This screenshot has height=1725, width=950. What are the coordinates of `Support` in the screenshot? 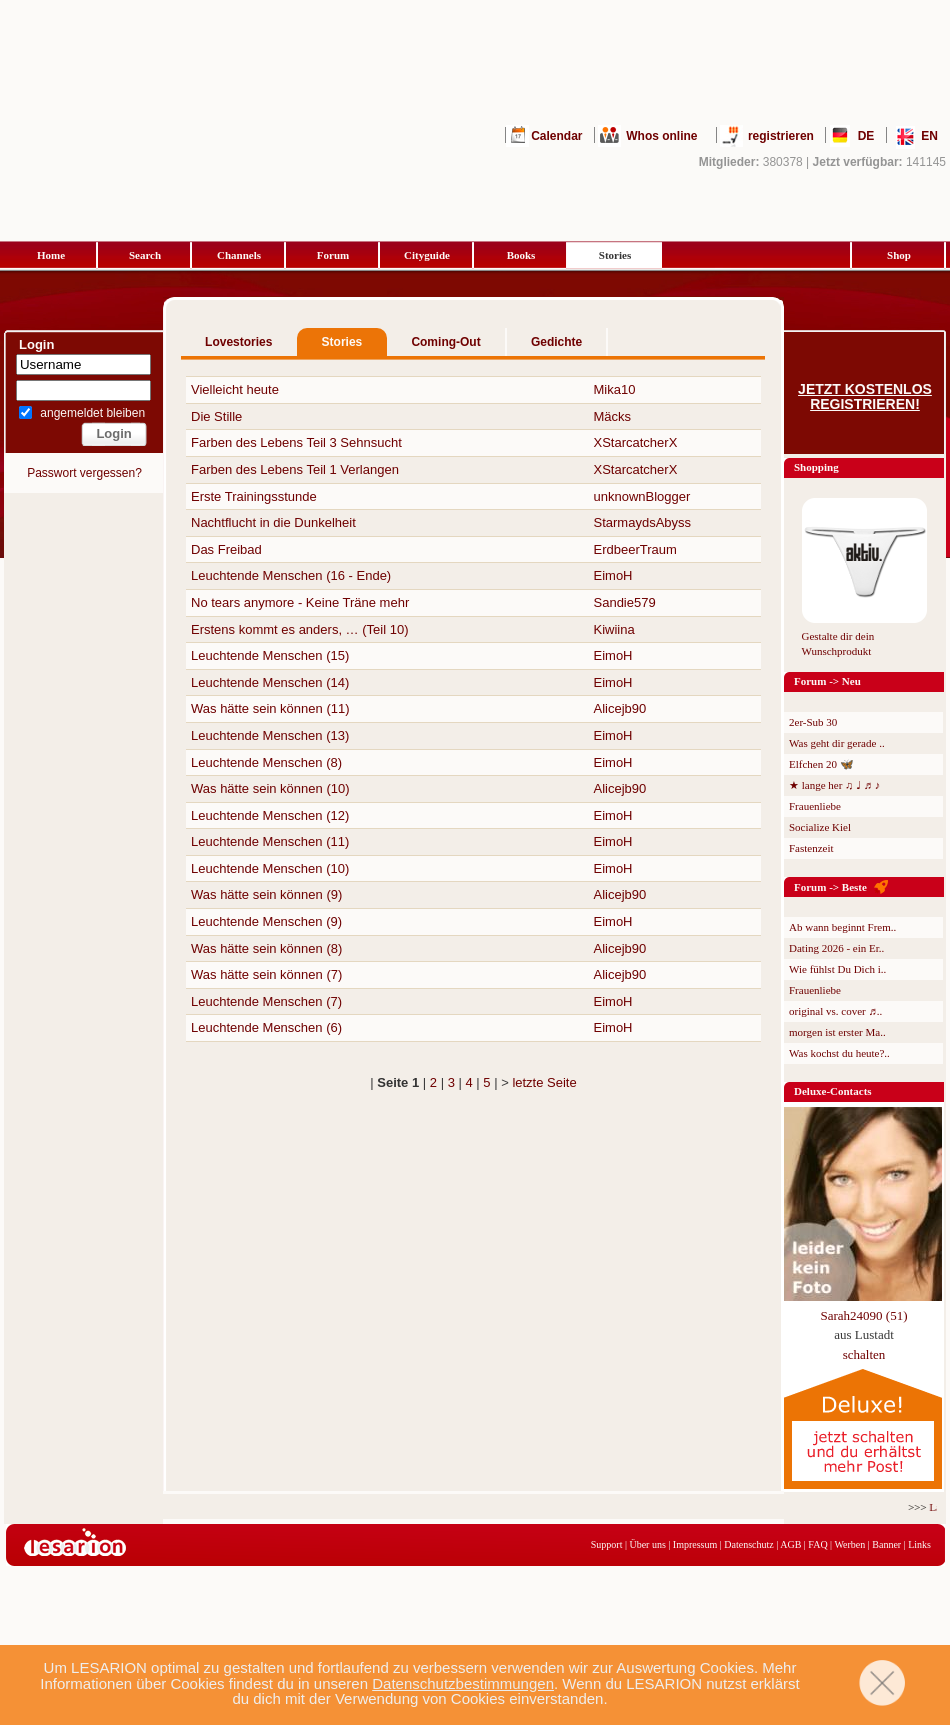 It's located at (607, 1544).